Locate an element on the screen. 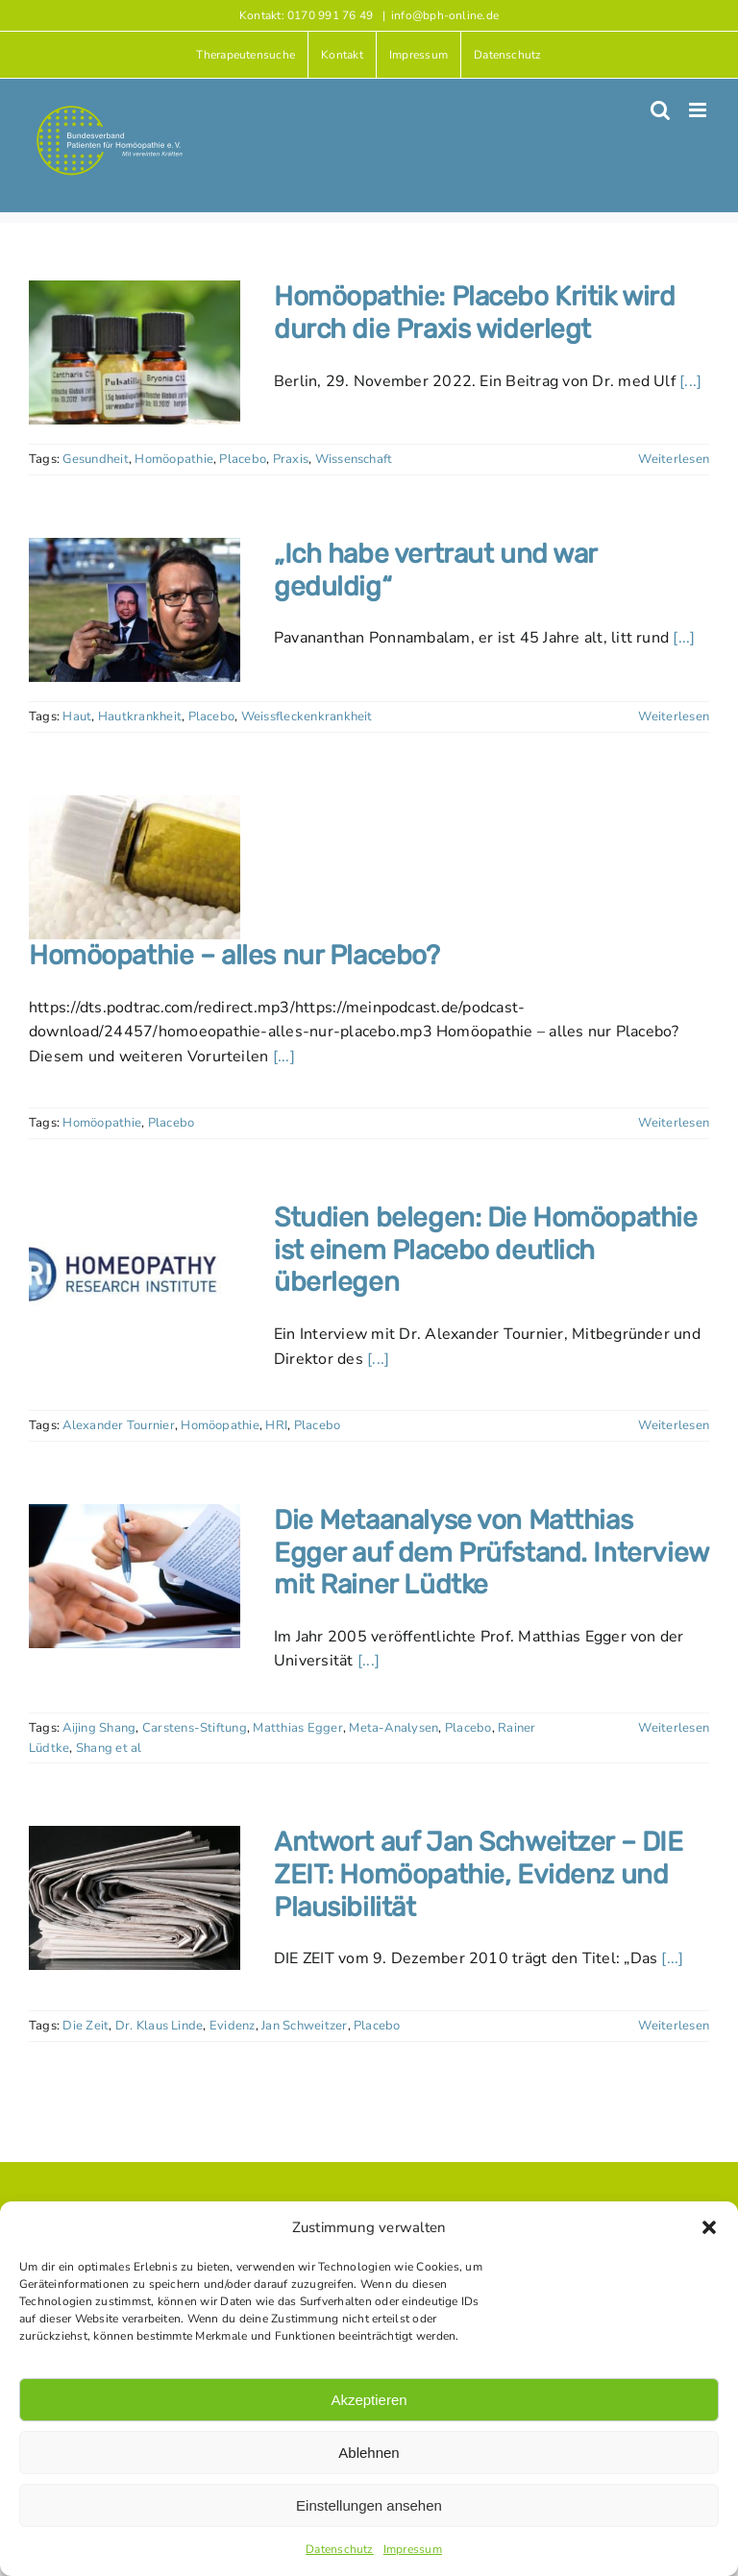 Image resolution: width=738 pixels, height=2576 pixels. Haut is located at coordinates (76, 716).